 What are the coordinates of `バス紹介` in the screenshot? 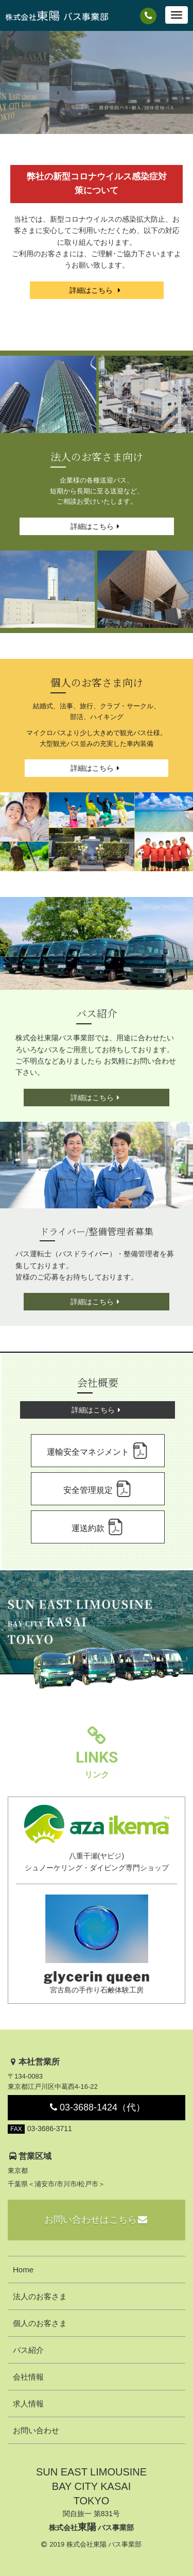 It's located at (28, 2350).